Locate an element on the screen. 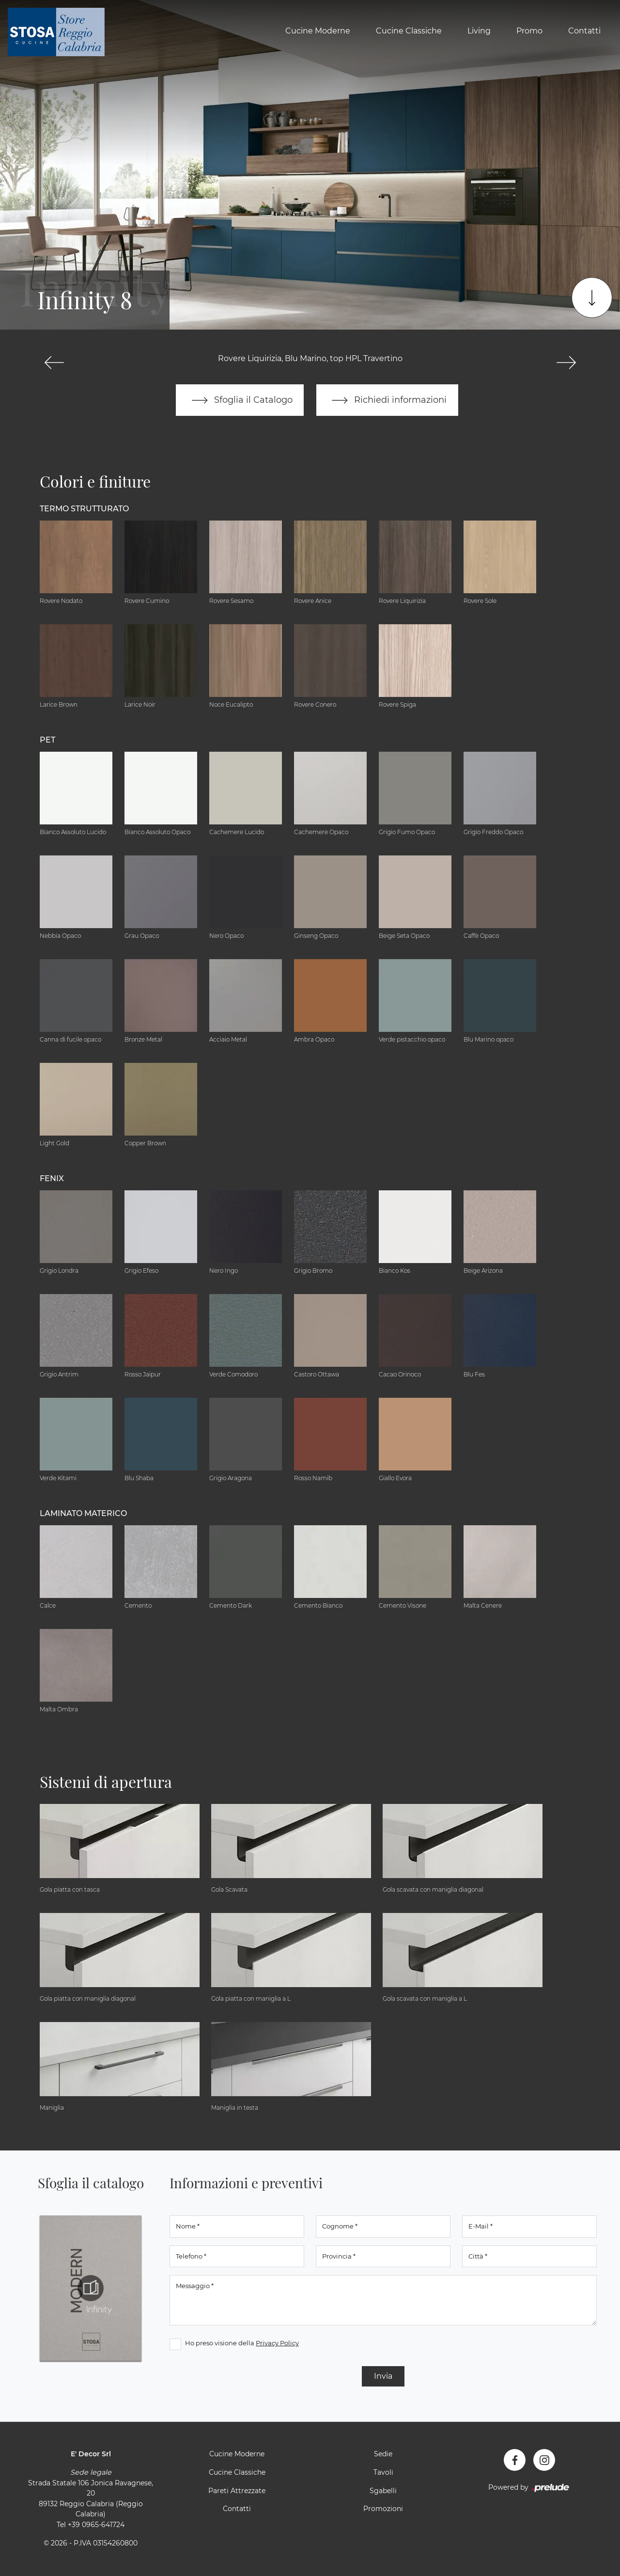  Termo Strutturato [button] is located at coordinates (84, 508).